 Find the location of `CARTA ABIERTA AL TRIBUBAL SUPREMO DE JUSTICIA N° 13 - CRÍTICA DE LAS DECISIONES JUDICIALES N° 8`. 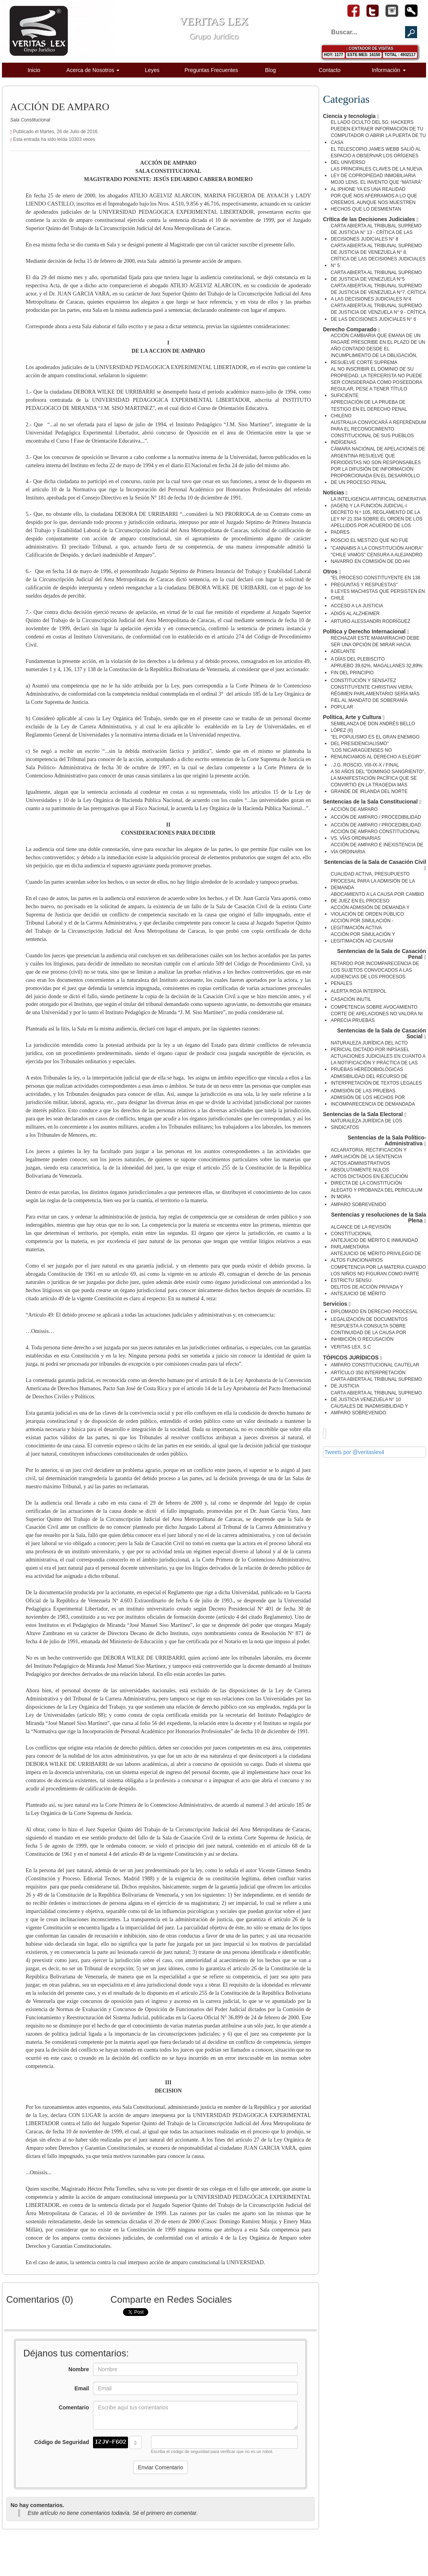

CARTA ABIERTA AL TRIBUBAL SUPREMO DE JUSTICIA N° 13 - CRÍTICA DE LAS DECISIONES JUDICIALES N° 8 is located at coordinates (376, 232).